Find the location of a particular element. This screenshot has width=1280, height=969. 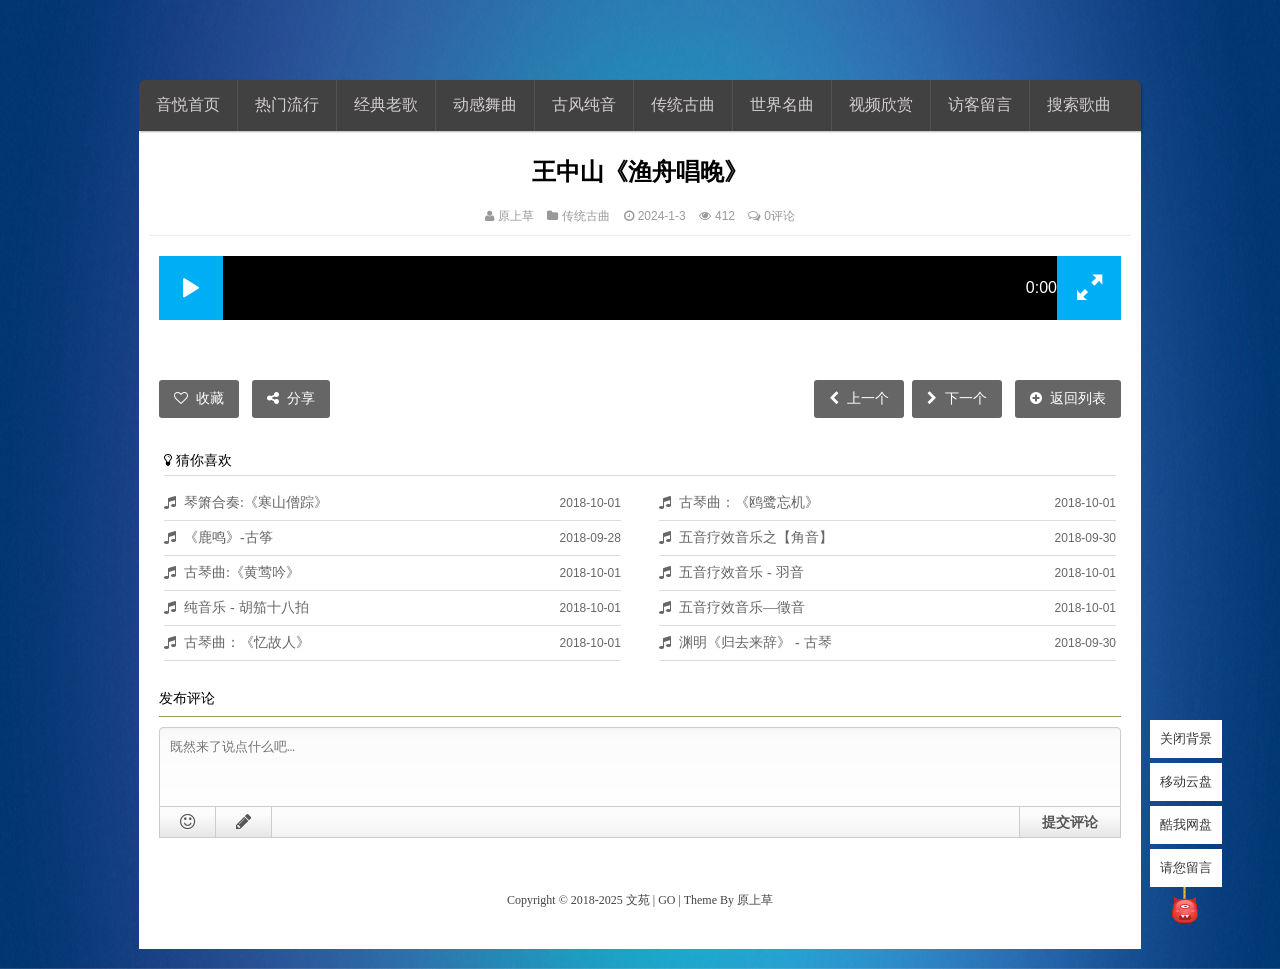

古琴曲：《忆故人》 is located at coordinates (247, 642).